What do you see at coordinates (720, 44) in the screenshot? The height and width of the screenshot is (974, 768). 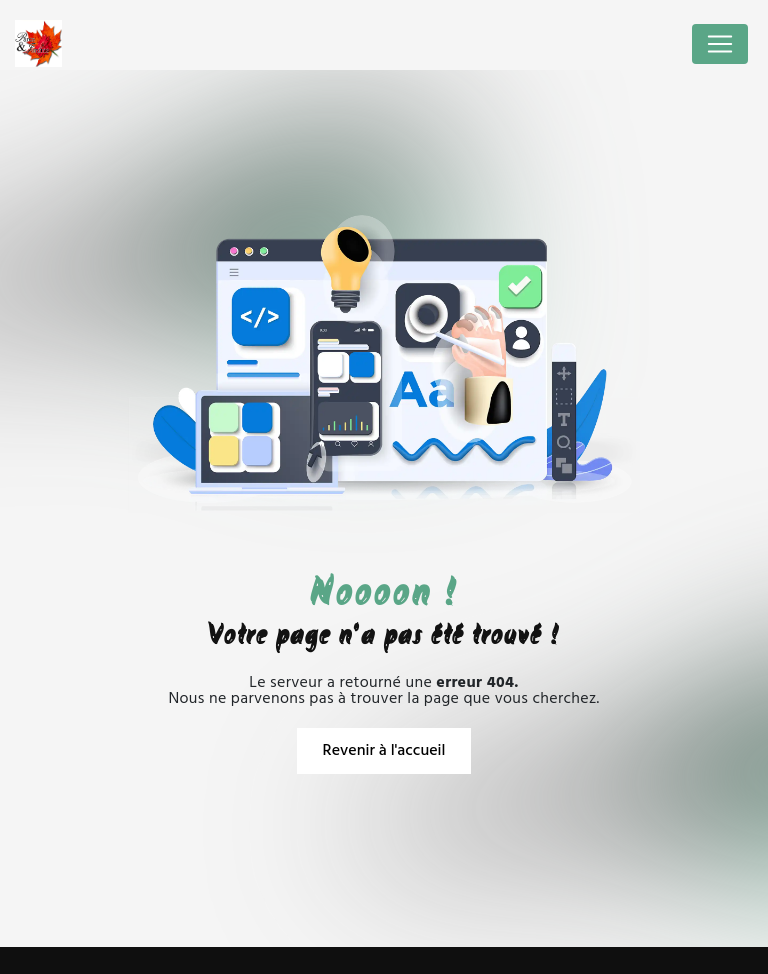 I see `[Nav Bar]` at bounding box center [720, 44].